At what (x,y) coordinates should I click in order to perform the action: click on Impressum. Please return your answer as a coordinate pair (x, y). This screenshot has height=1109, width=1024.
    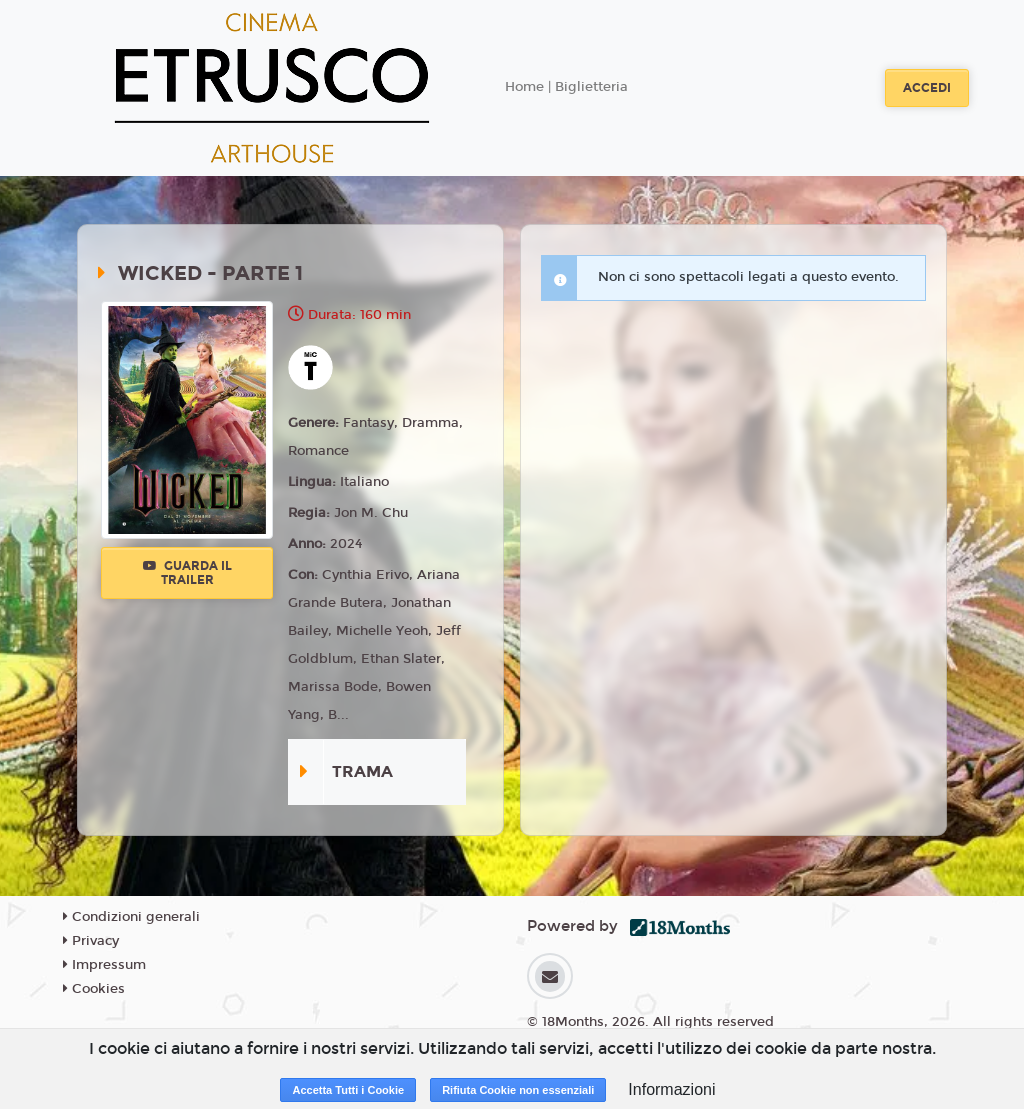
    Looking at the image, I should click on (104, 965).